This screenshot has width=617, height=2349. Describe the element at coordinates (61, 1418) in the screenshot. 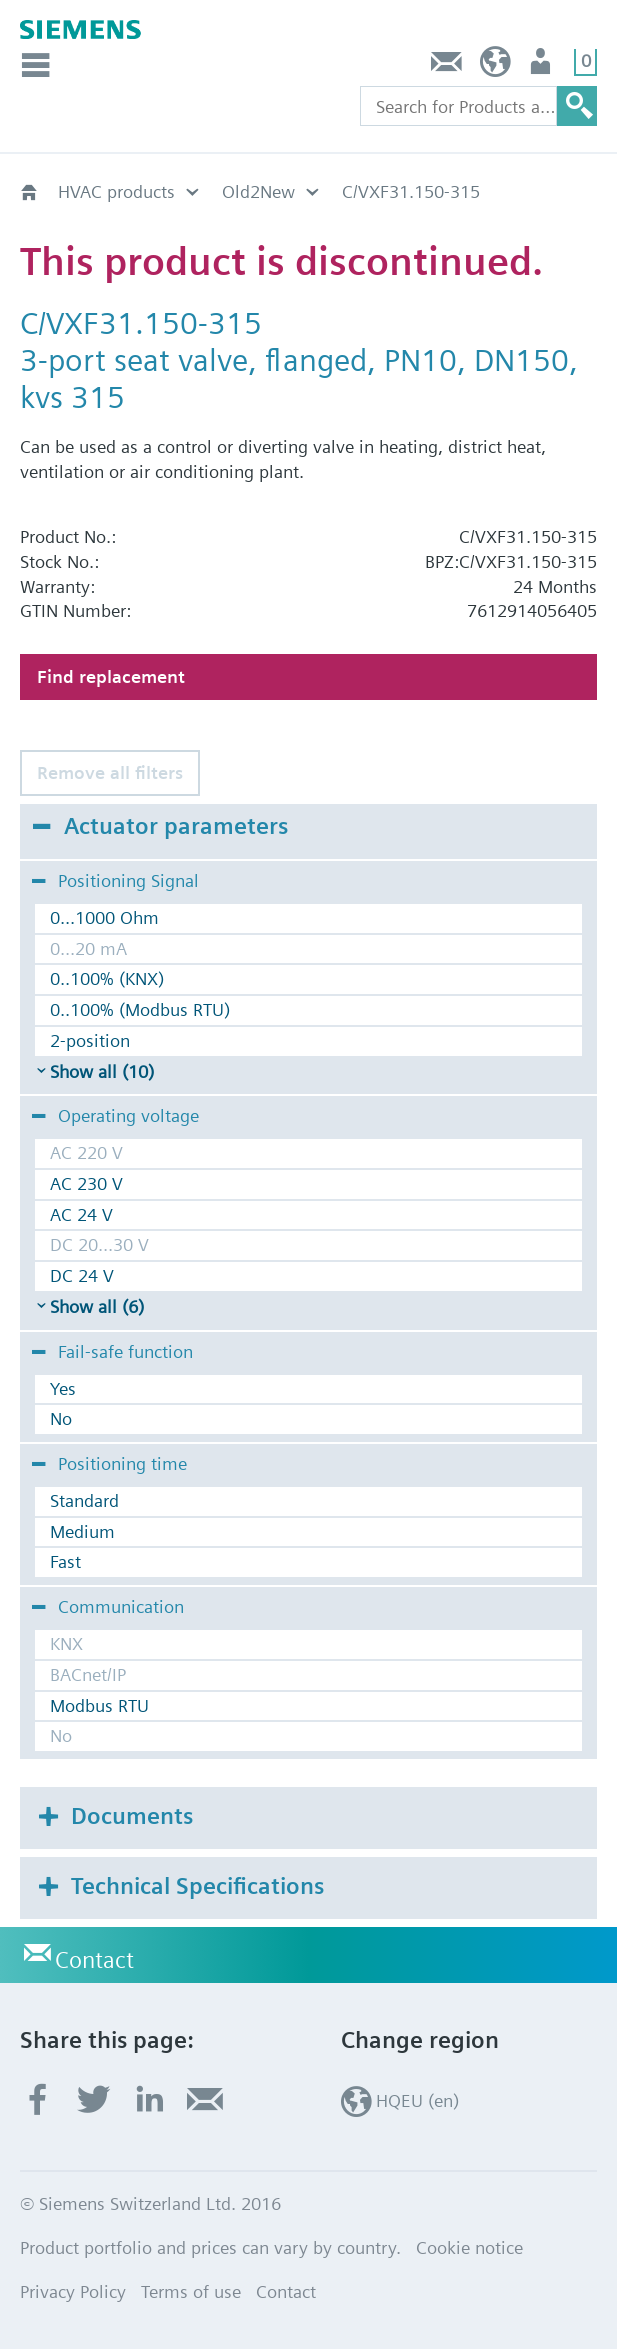

I see `No` at that location.